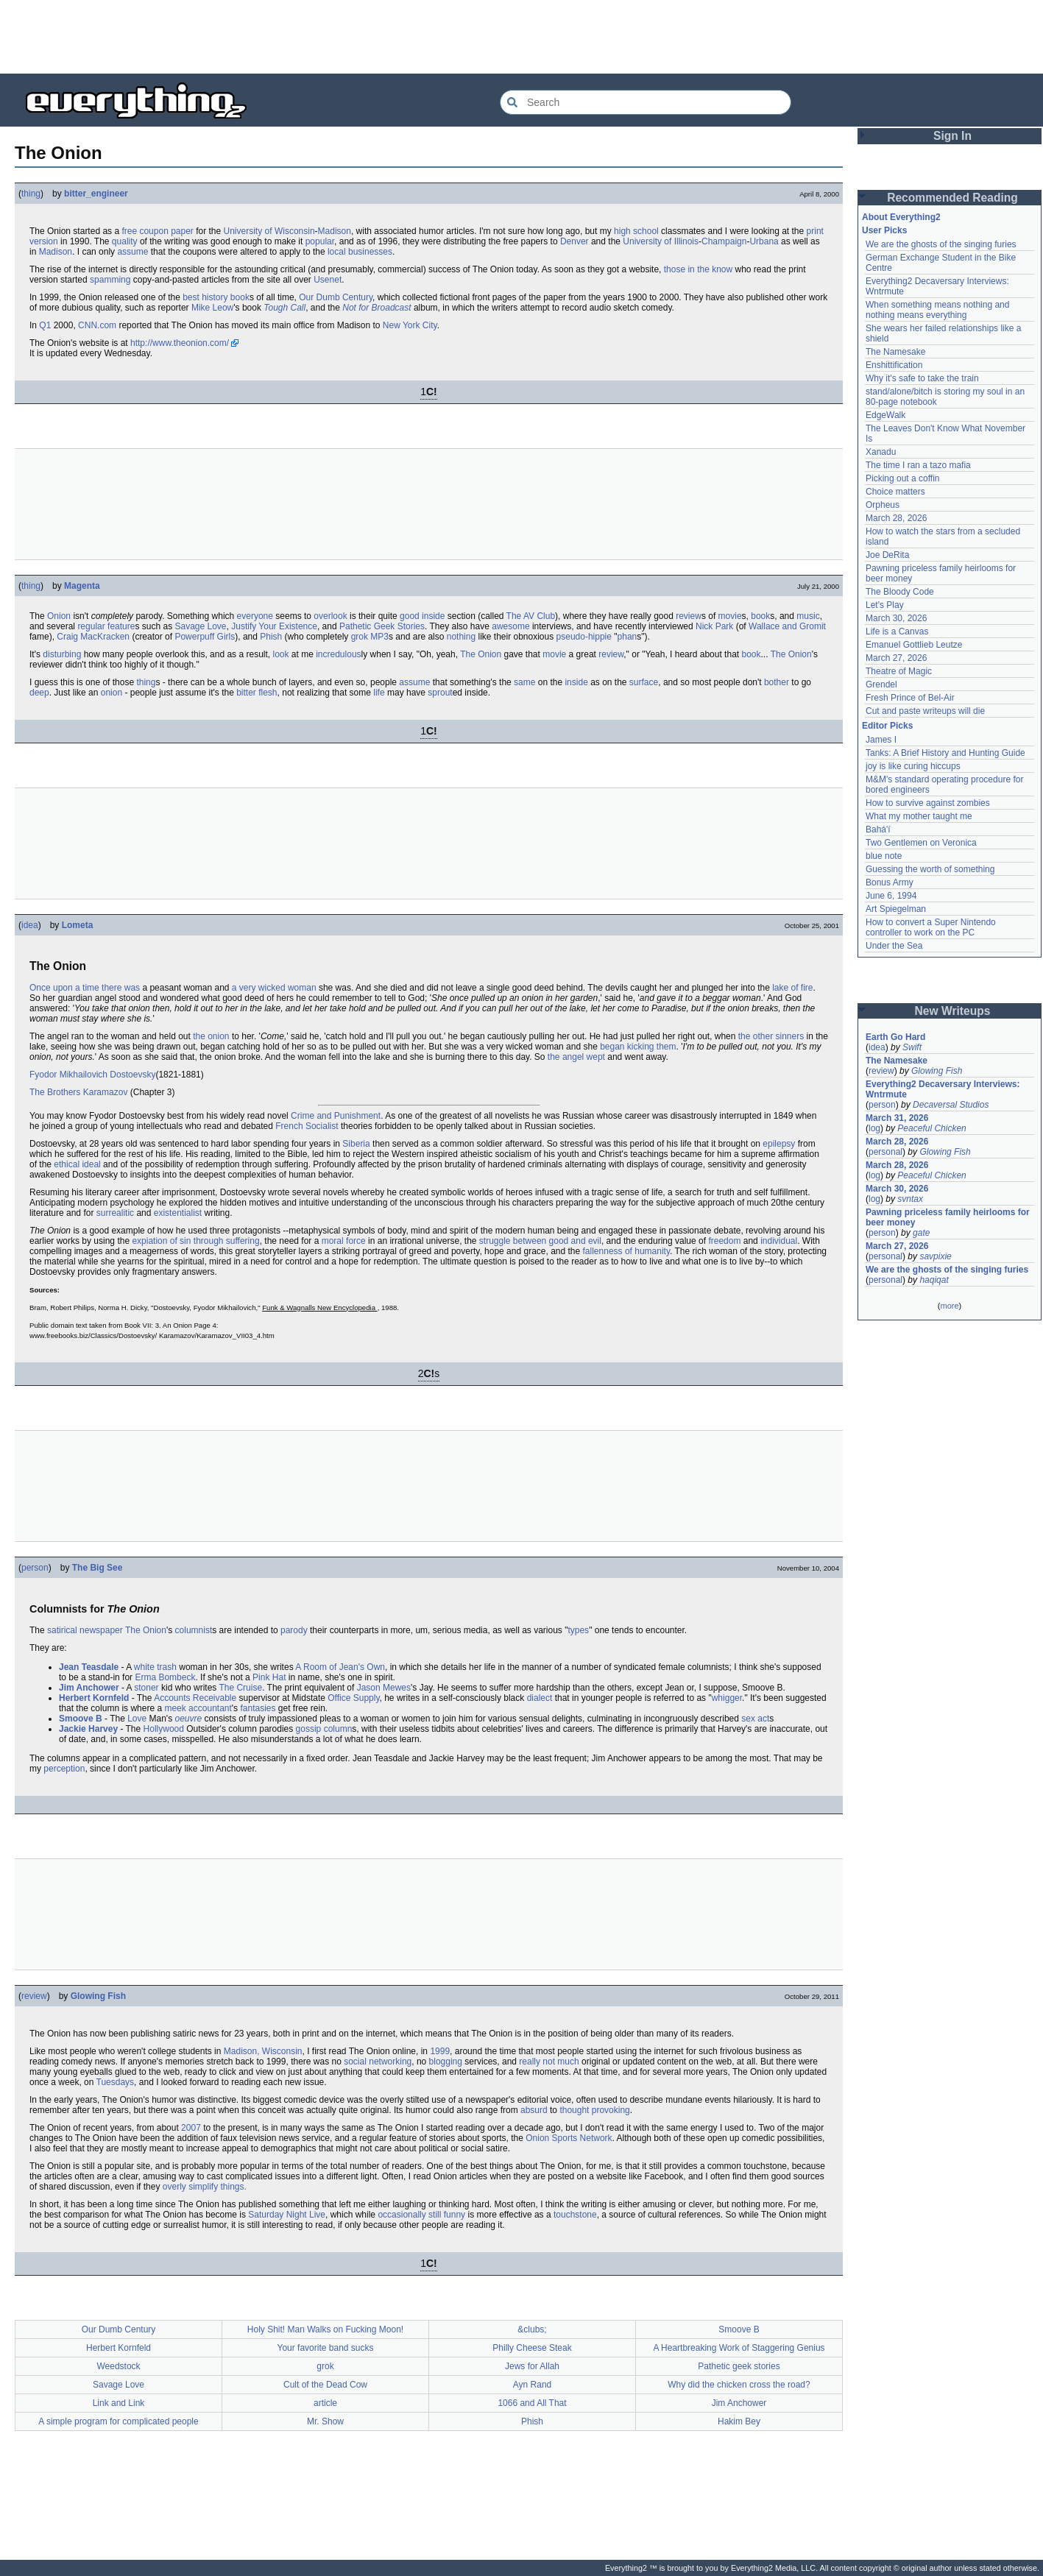 This screenshot has height=2576, width=1043. I want to click on Jason Mewes, so click(384, 1687).